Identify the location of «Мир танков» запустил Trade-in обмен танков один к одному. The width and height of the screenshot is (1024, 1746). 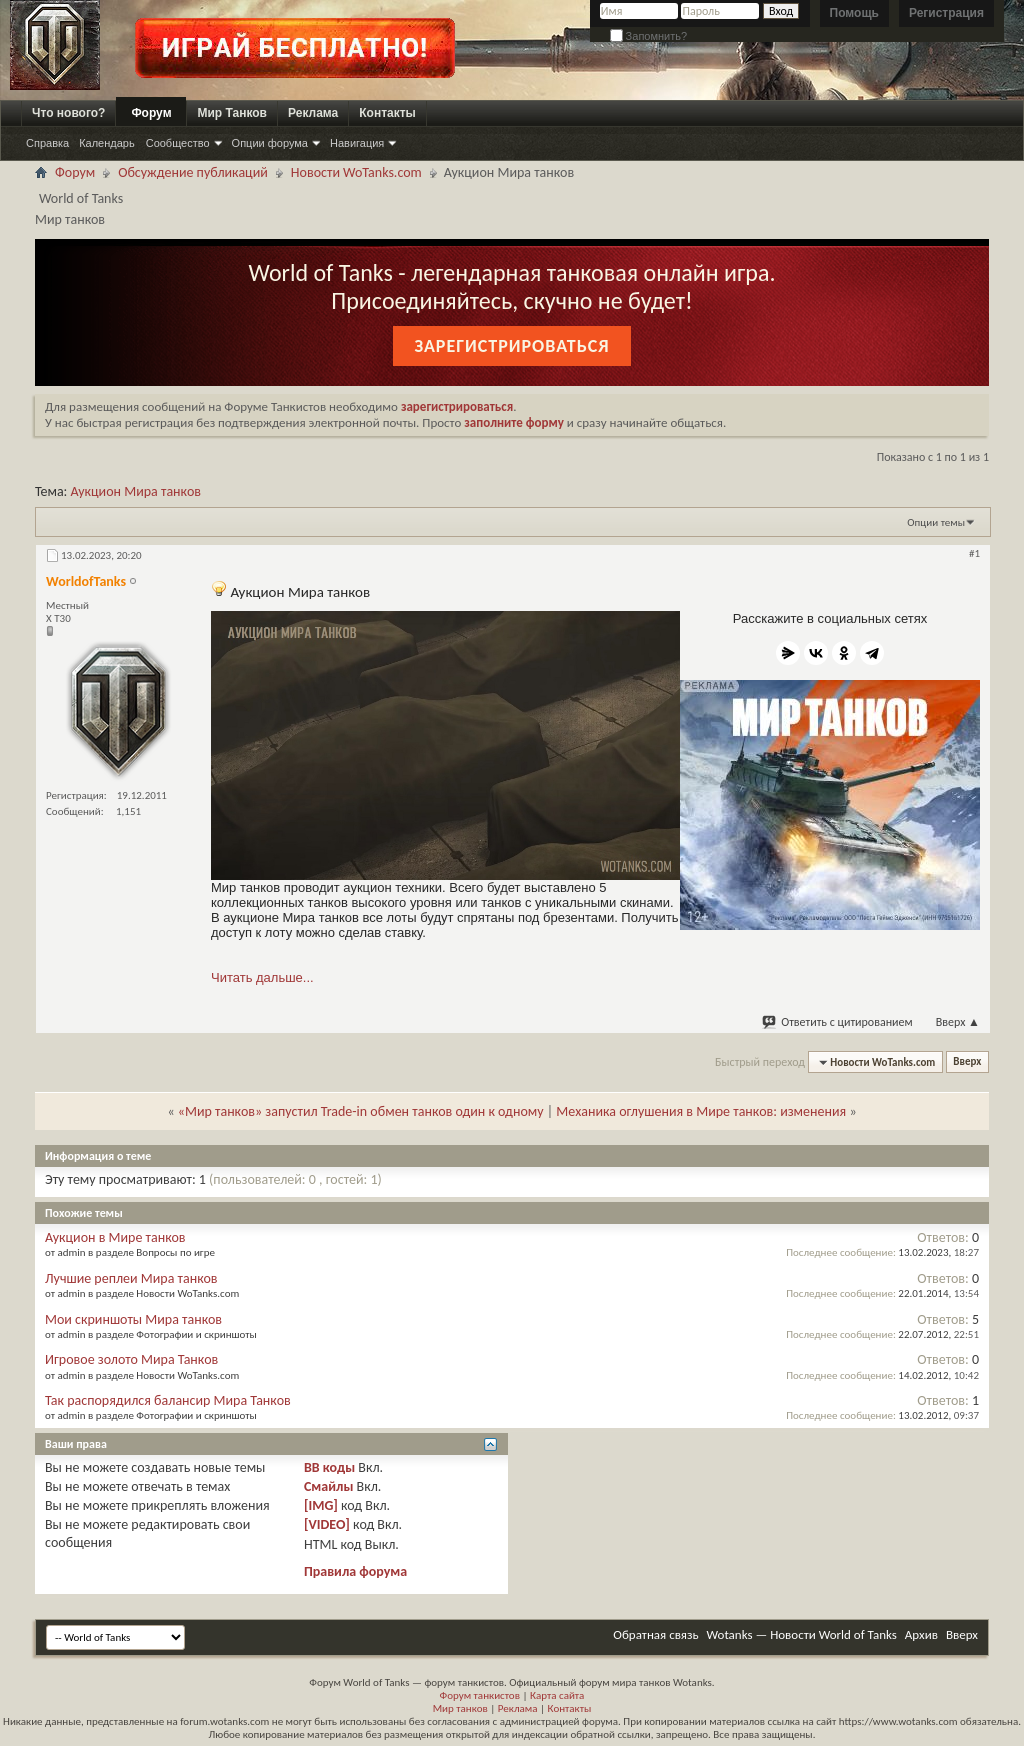
(361, 1111).